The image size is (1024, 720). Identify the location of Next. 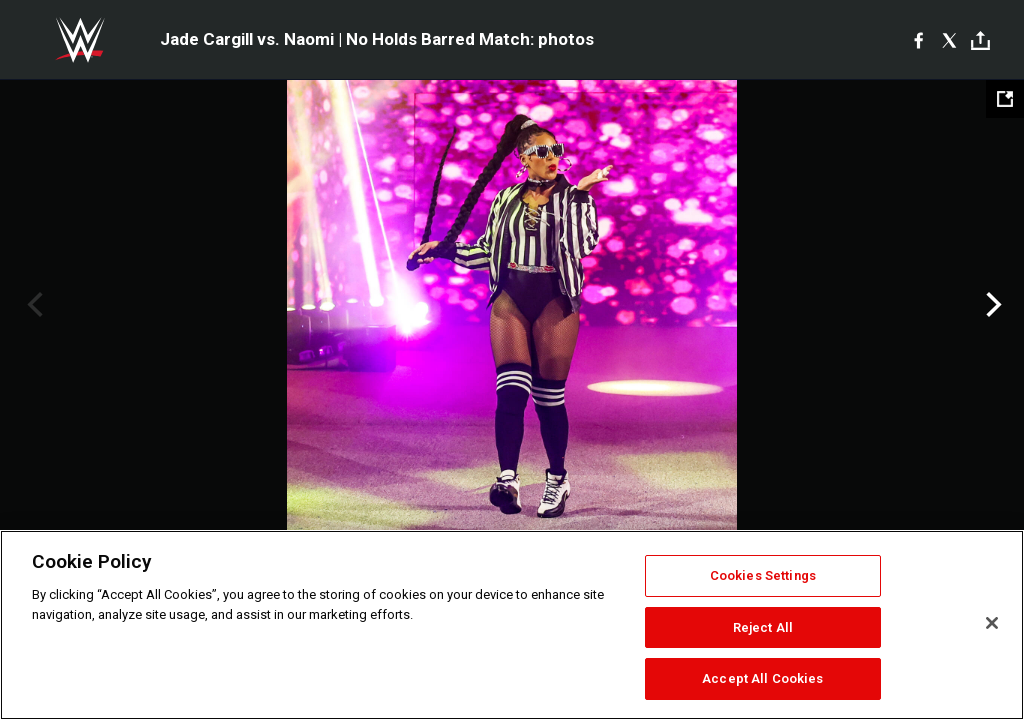
(991, 305).